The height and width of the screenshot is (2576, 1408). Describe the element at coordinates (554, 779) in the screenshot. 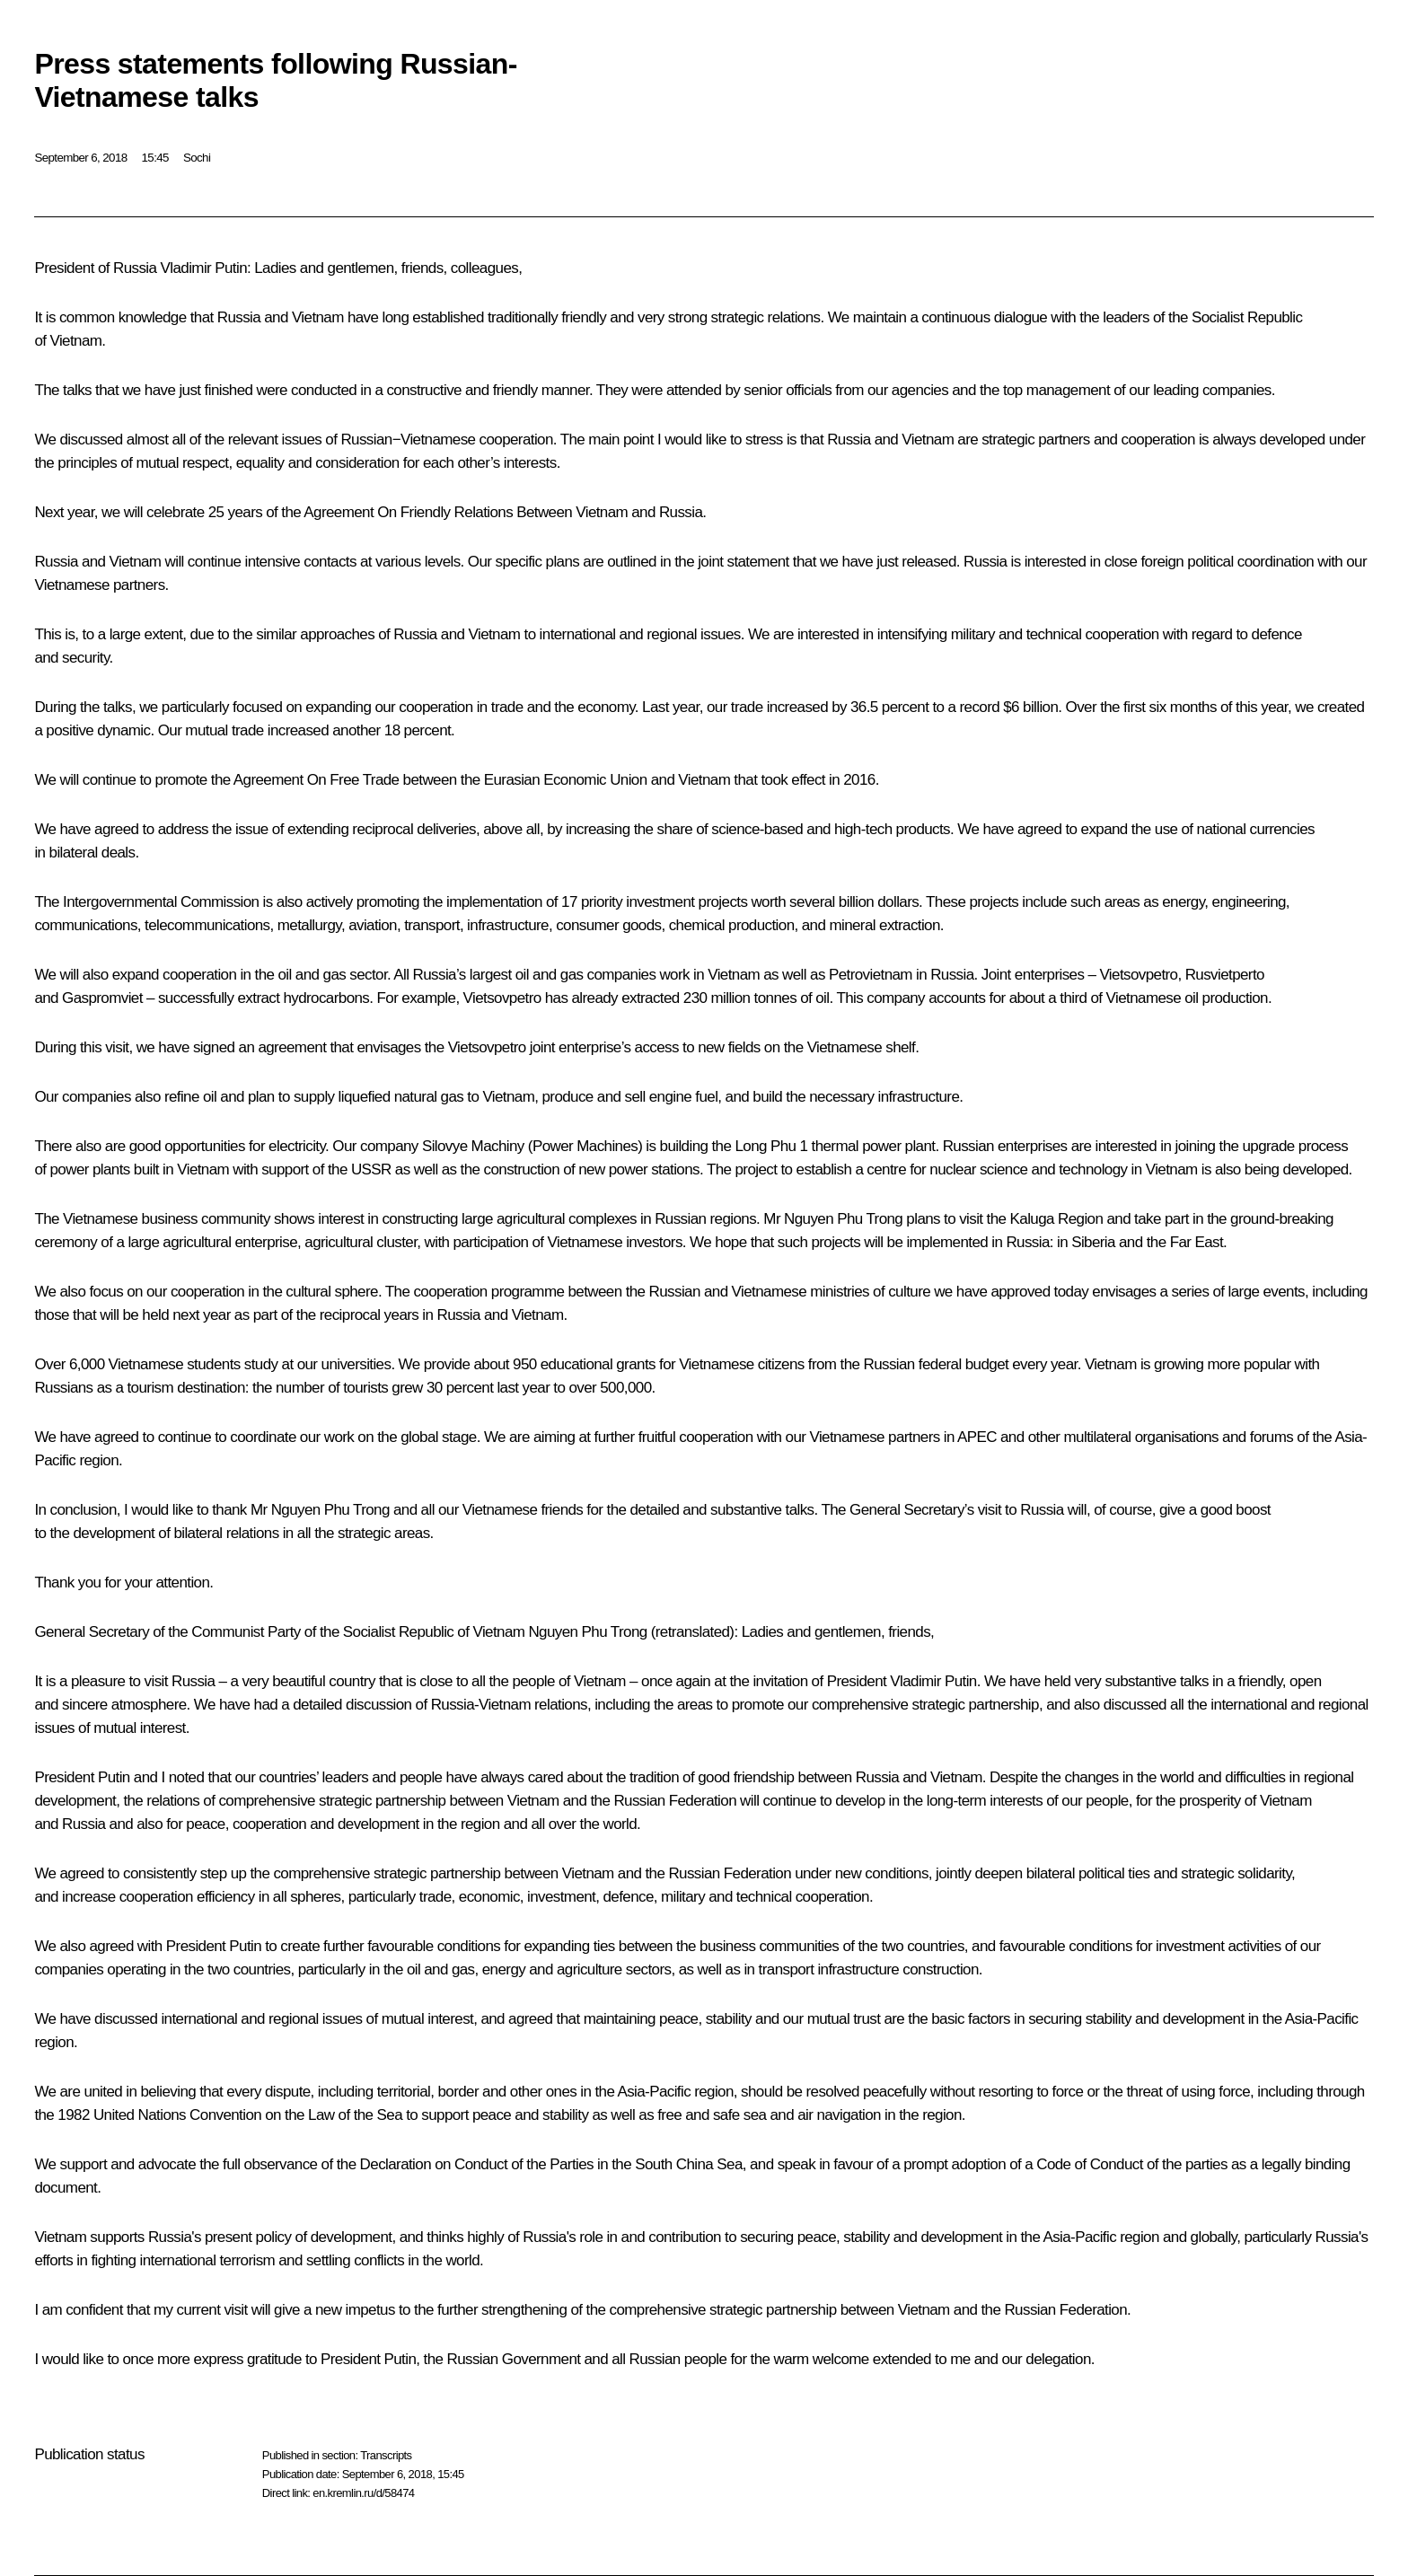

I see `the Eurasian Economic Union` at that location.